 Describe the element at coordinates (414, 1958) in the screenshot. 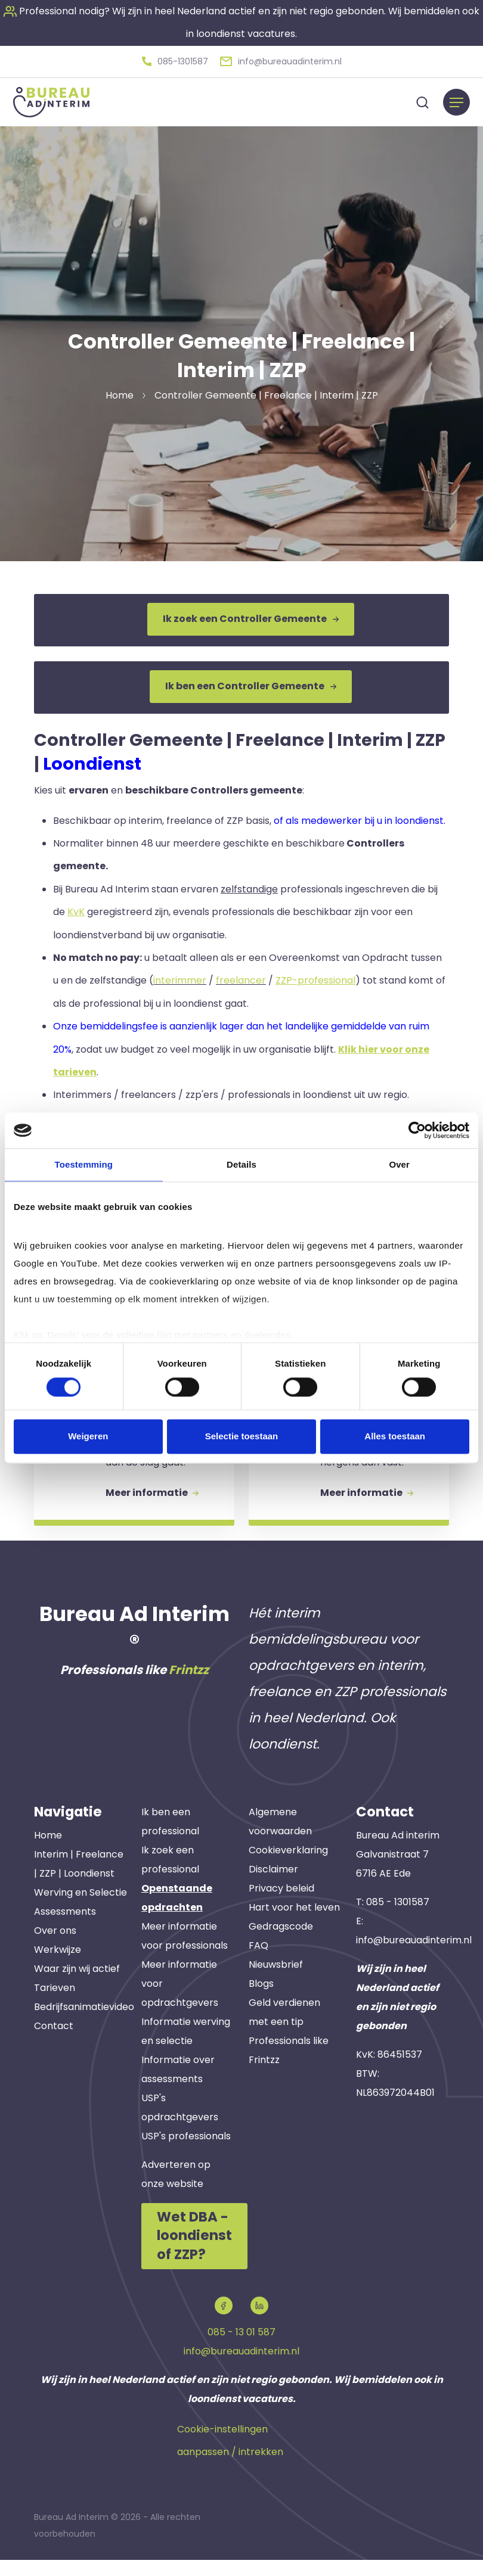

I see `info@bureauadinterim.nl` at that location.